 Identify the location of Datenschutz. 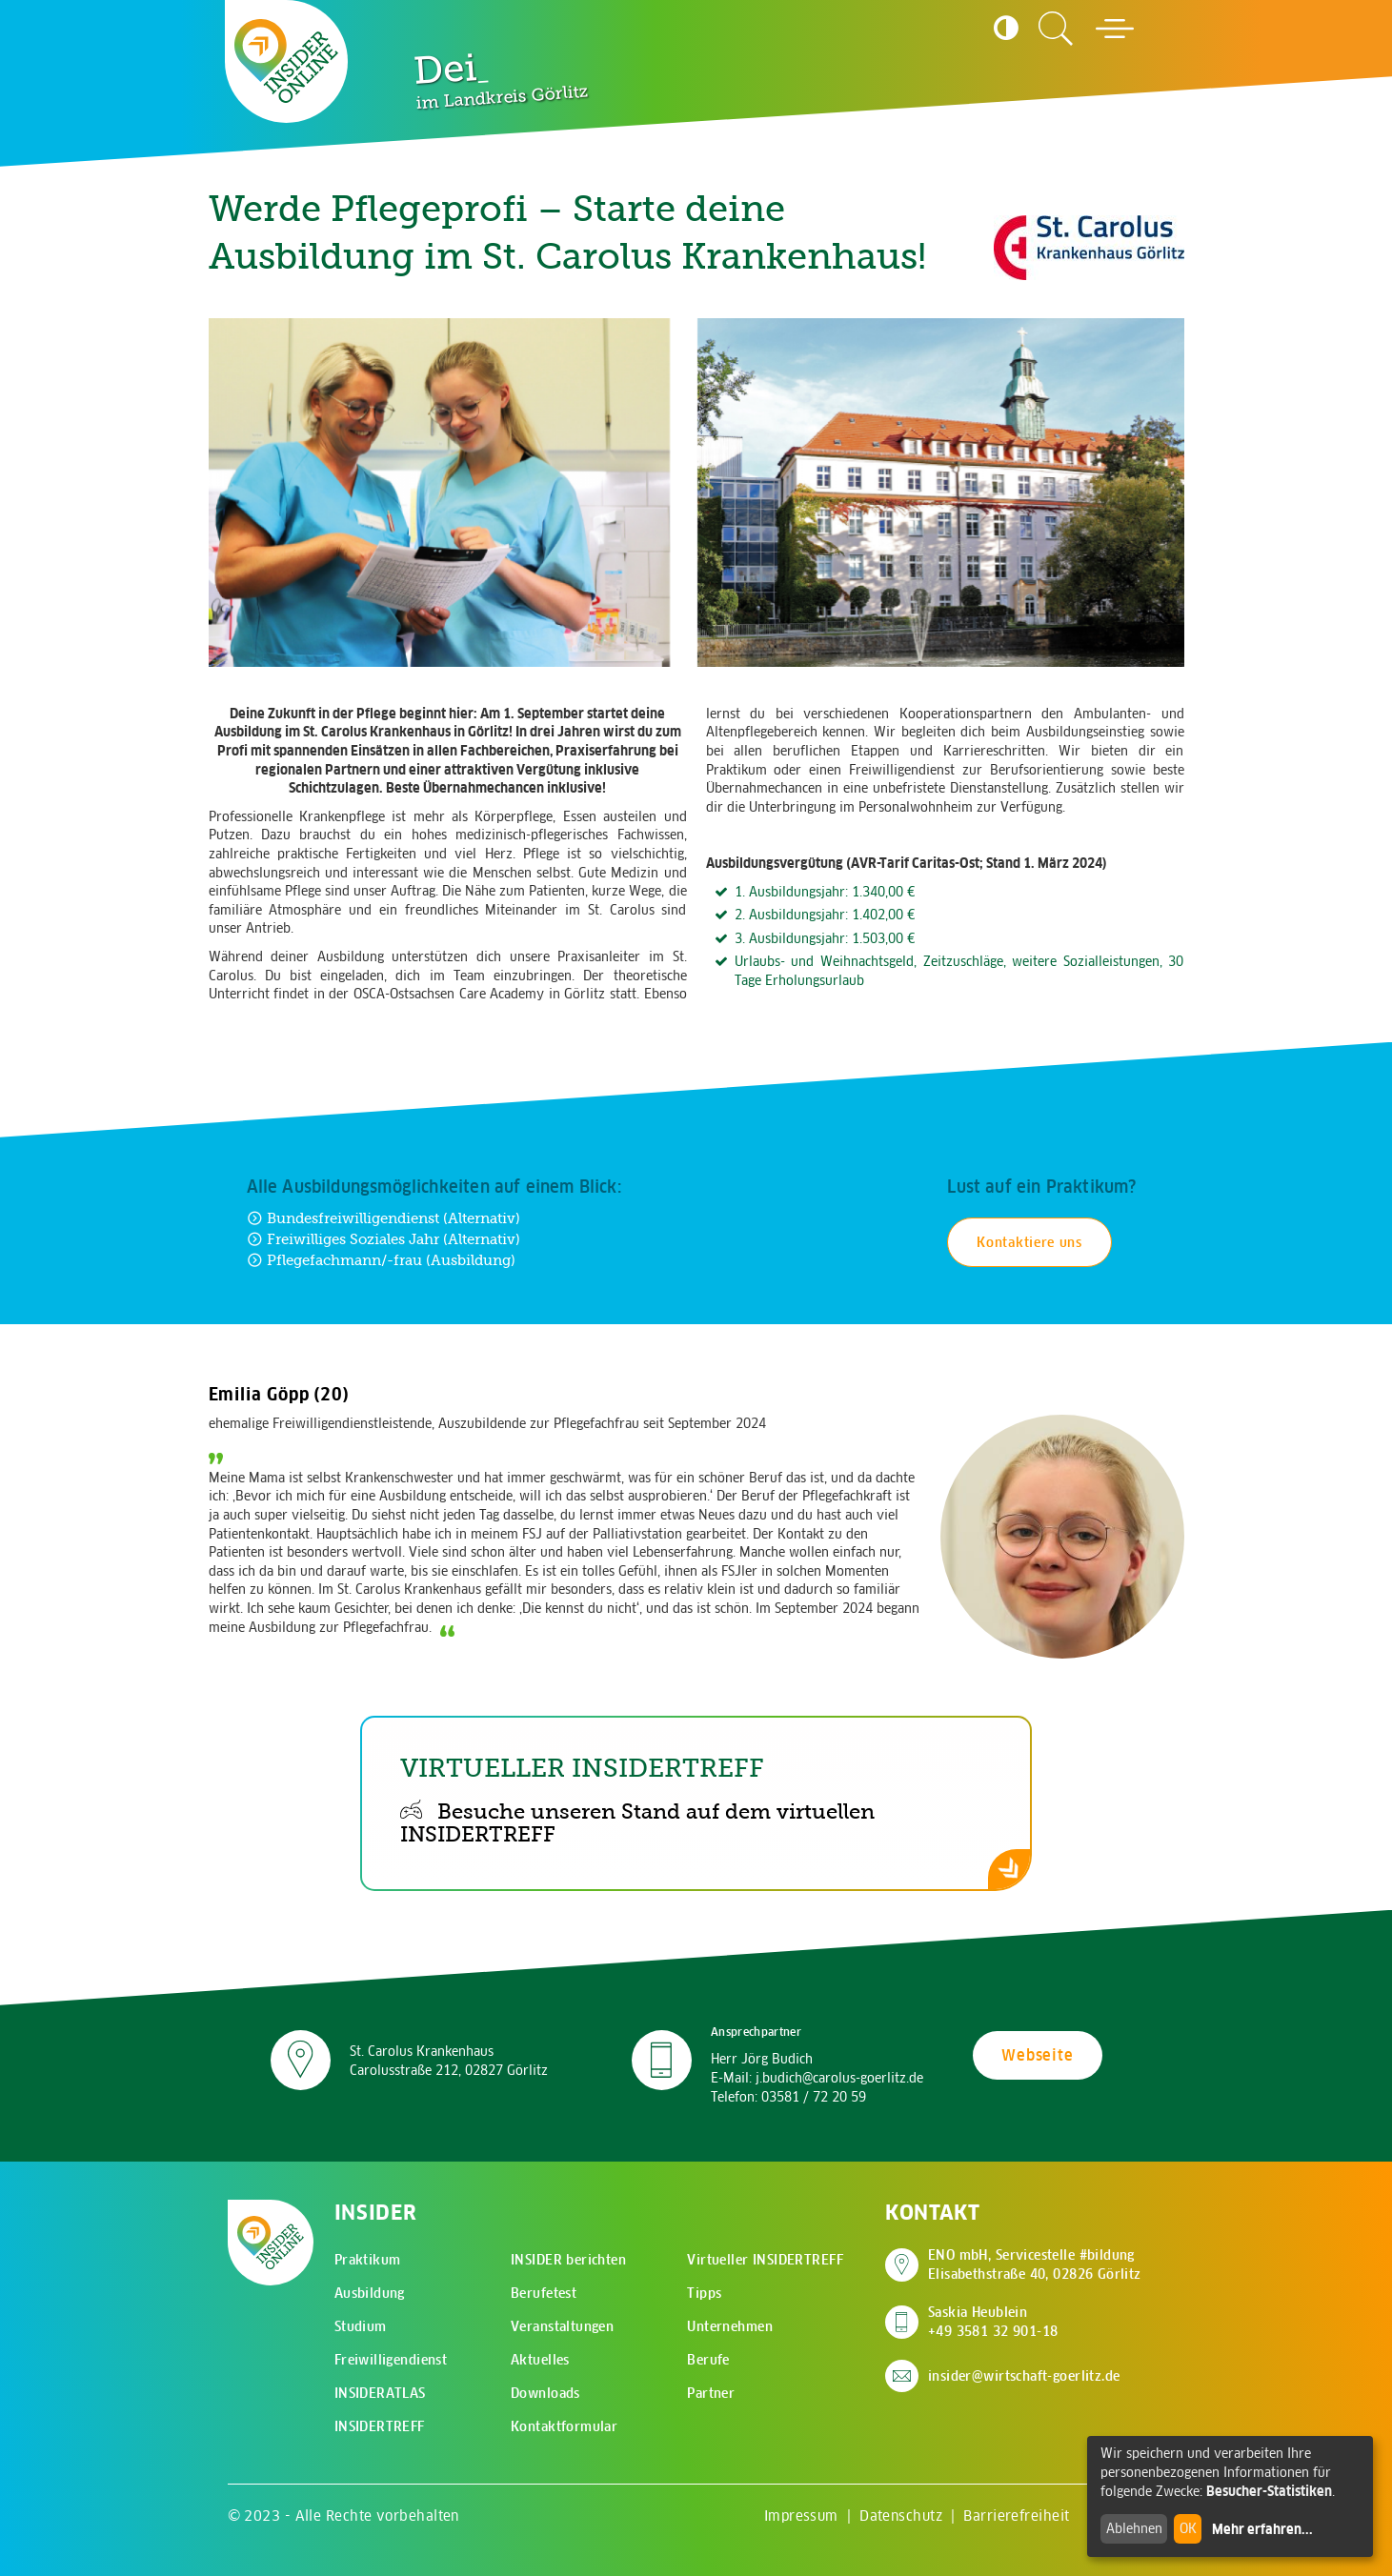
(900, 2515).